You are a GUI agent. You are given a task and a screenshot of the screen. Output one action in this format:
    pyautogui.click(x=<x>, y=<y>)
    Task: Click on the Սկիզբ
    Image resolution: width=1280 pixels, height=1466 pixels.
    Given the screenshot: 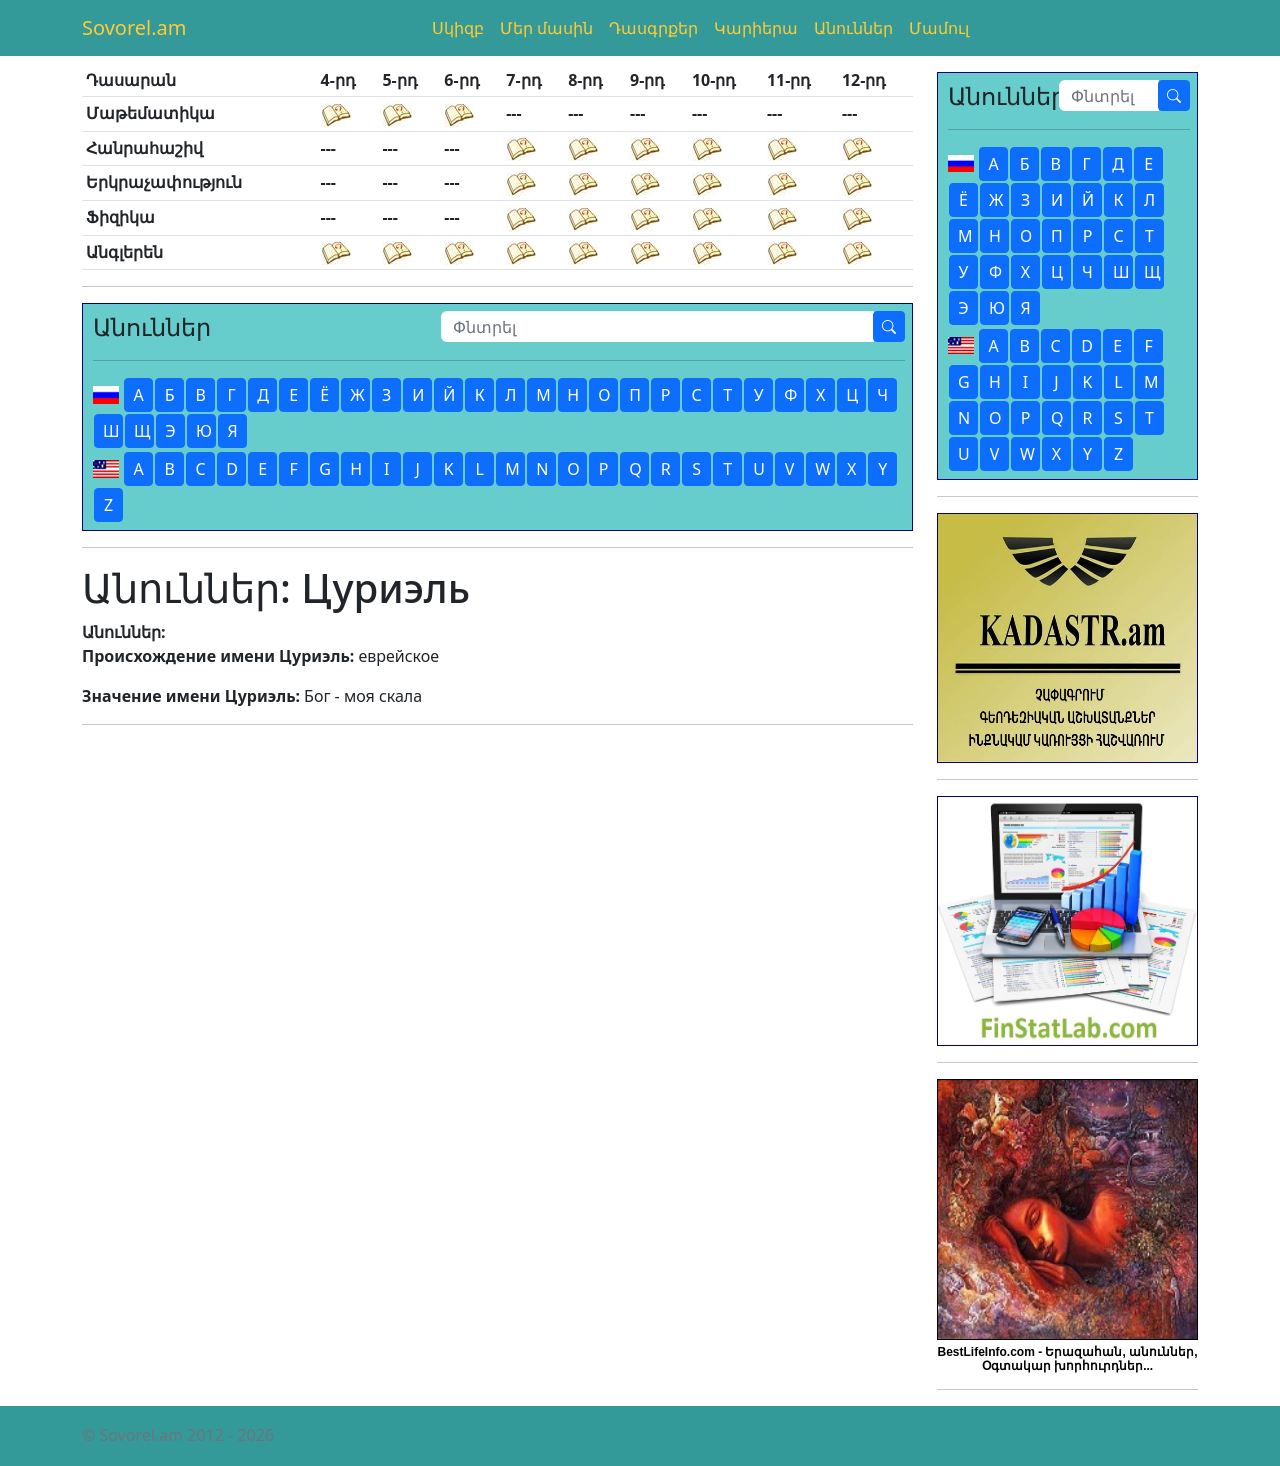 What is the action you would take?
    pyautogui.click(x=458, y=28)
    